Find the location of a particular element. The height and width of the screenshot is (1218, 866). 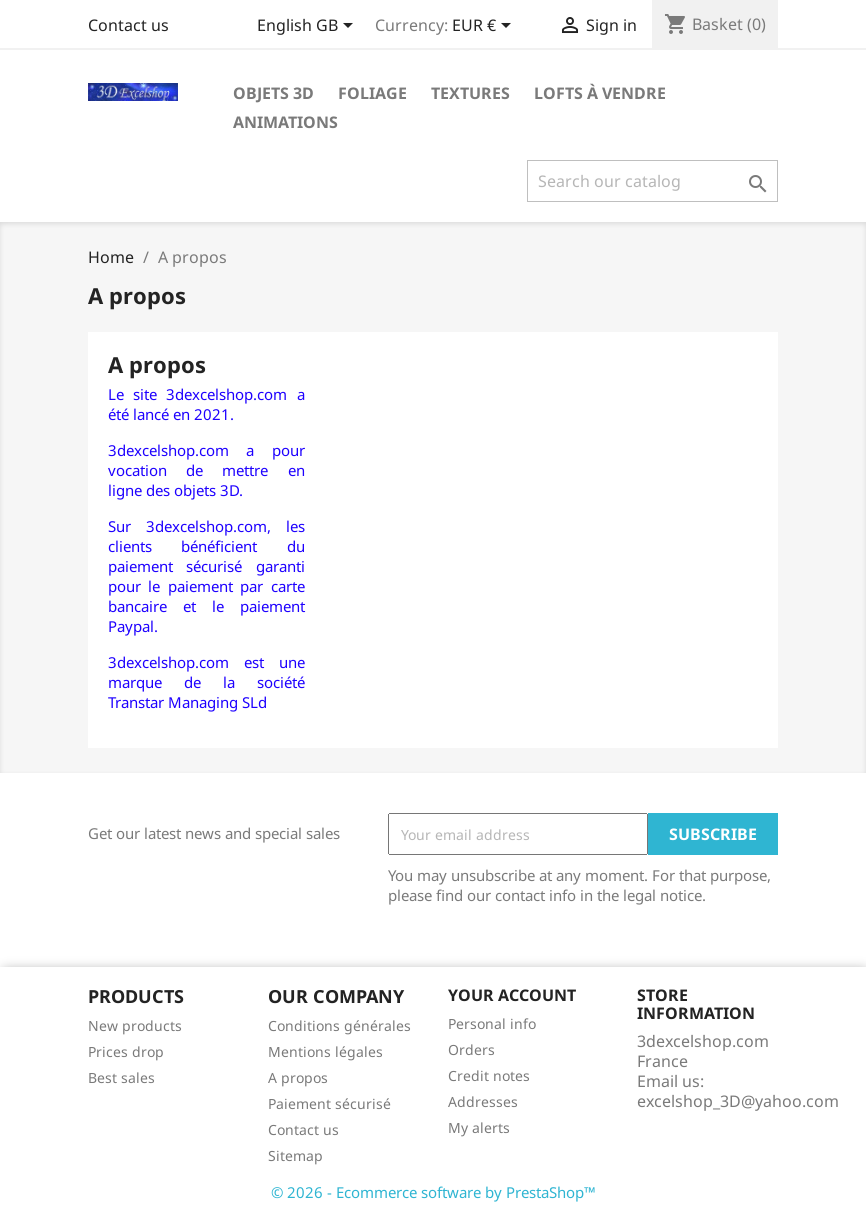

My alerts is located at coordinates (479, 1127).